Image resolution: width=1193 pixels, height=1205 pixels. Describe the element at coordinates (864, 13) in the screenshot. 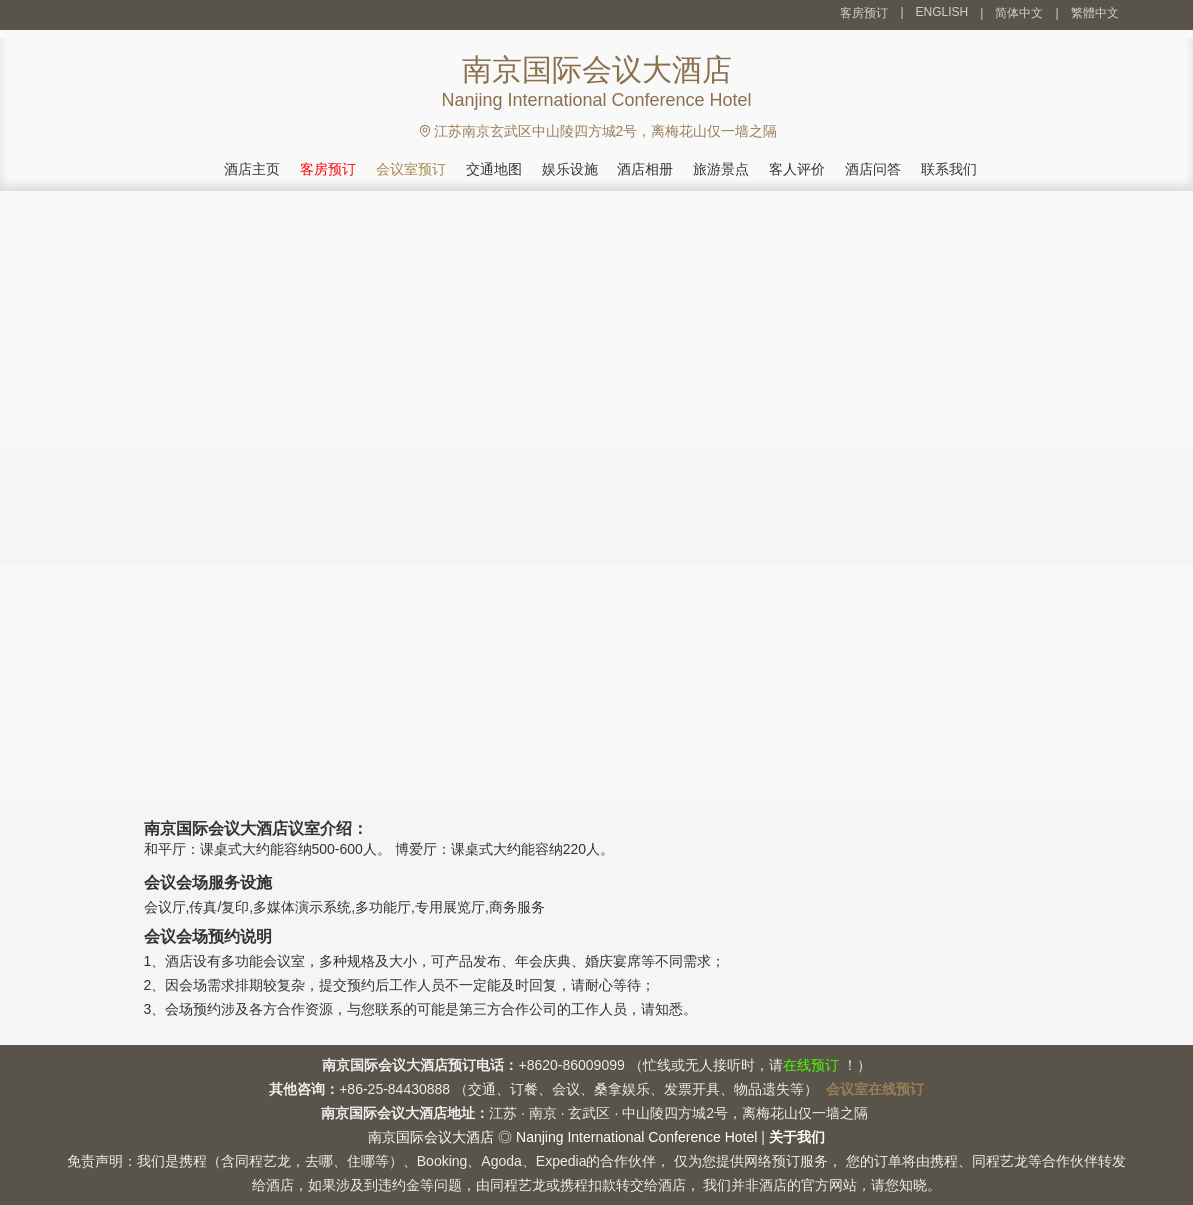

I see `客房预订` at that location.